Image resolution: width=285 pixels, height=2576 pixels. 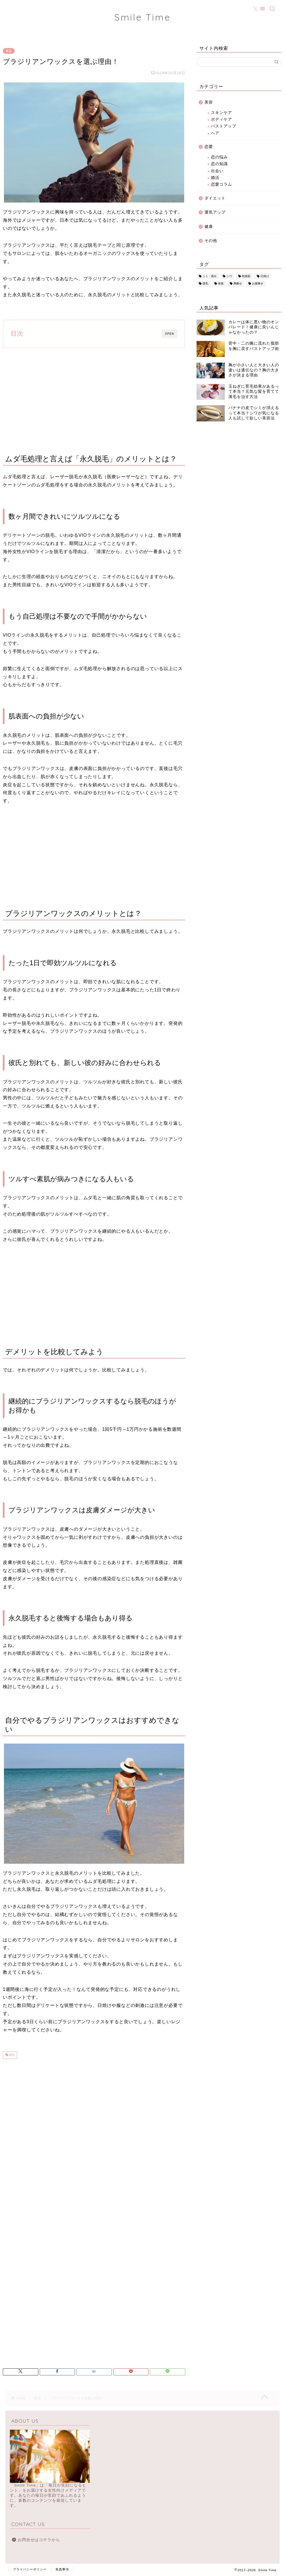 What do you see at coordinates (210, 241) in the screenshot?
I see `その他` at bounding box center [210, 241].